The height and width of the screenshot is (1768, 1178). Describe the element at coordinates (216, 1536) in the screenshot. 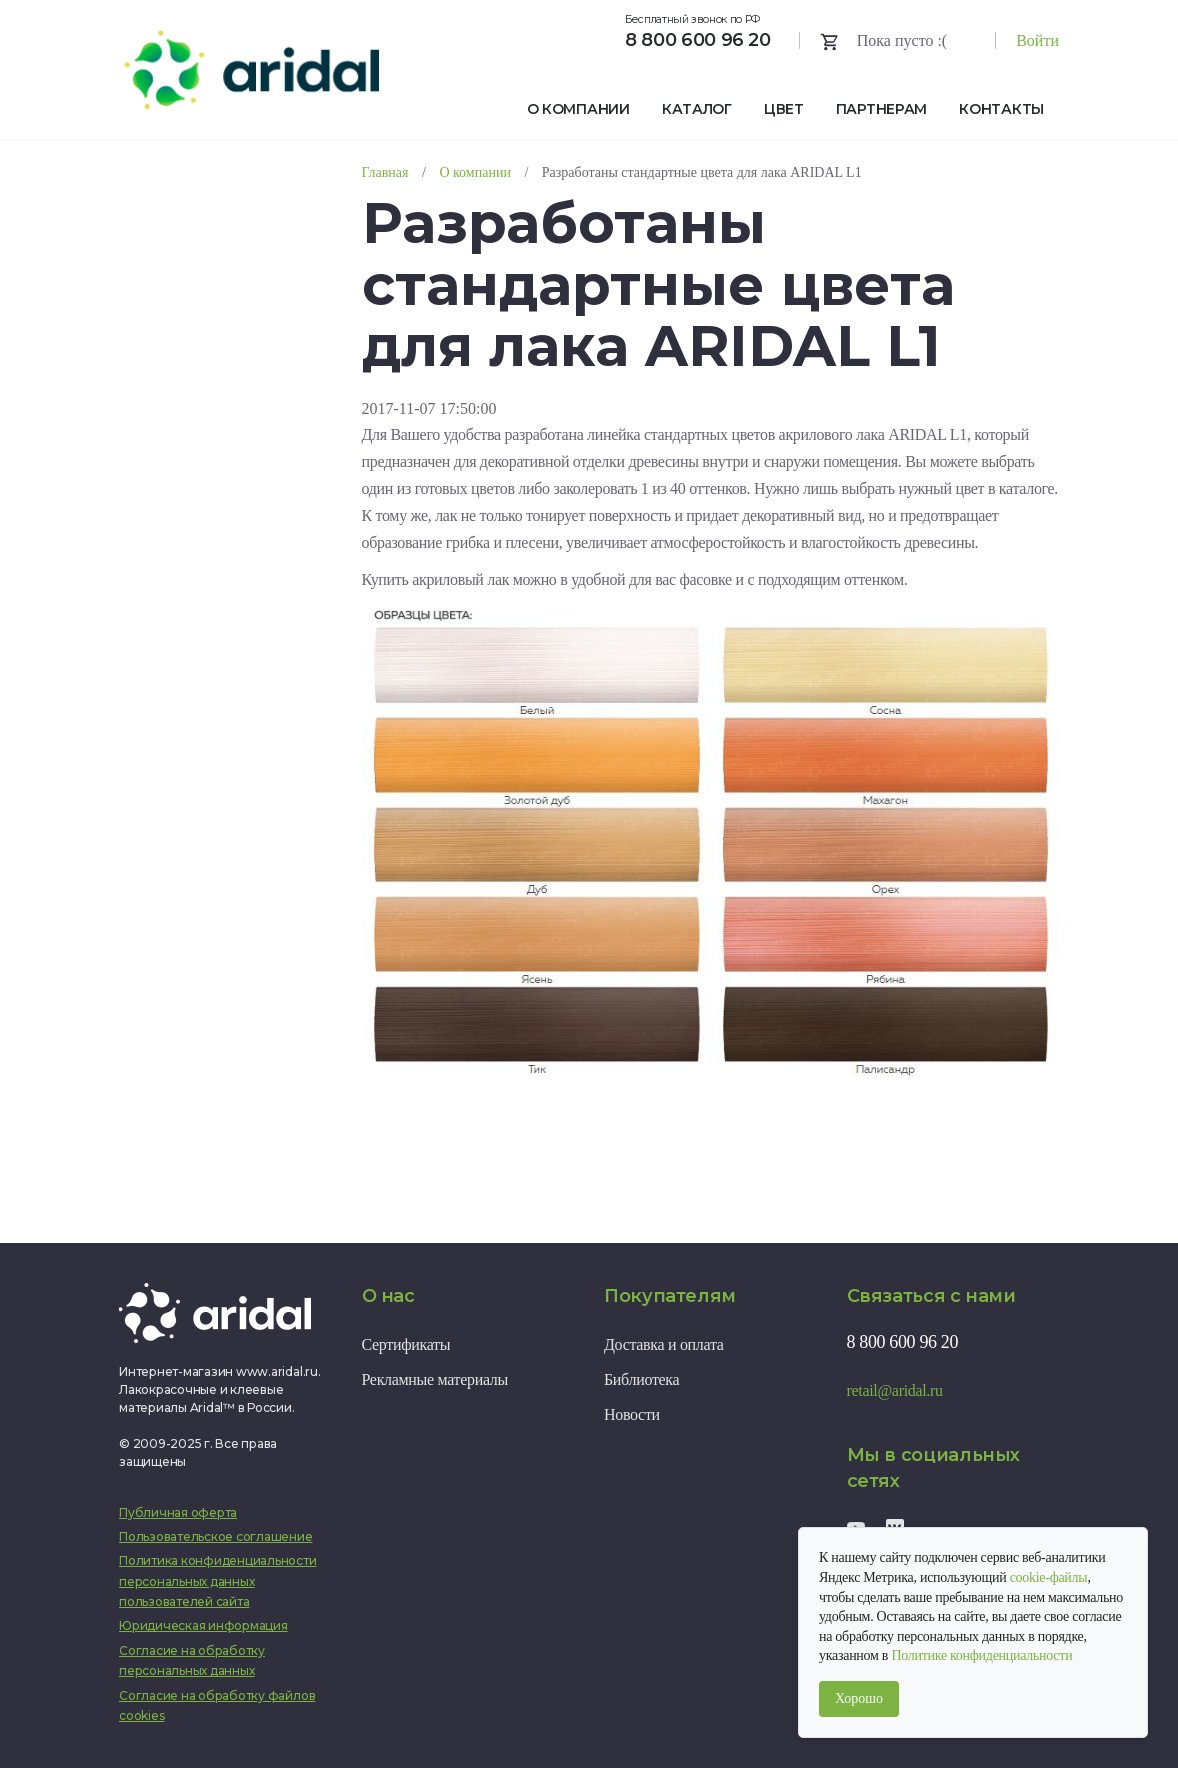

I see `Пользовательское соглашение` at that location.